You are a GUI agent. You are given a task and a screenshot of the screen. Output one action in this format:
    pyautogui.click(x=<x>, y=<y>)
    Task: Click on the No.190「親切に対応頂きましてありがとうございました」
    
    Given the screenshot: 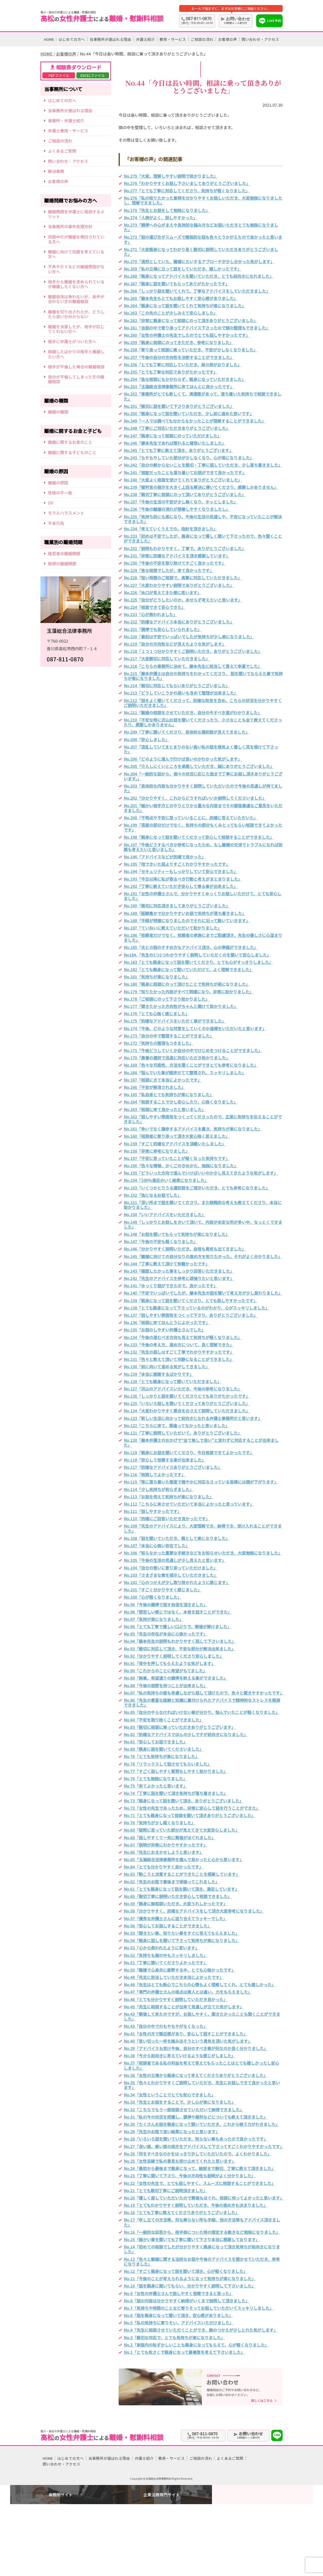 What is the action you would take?
    pyautogui.click(x=177, y=905)
    